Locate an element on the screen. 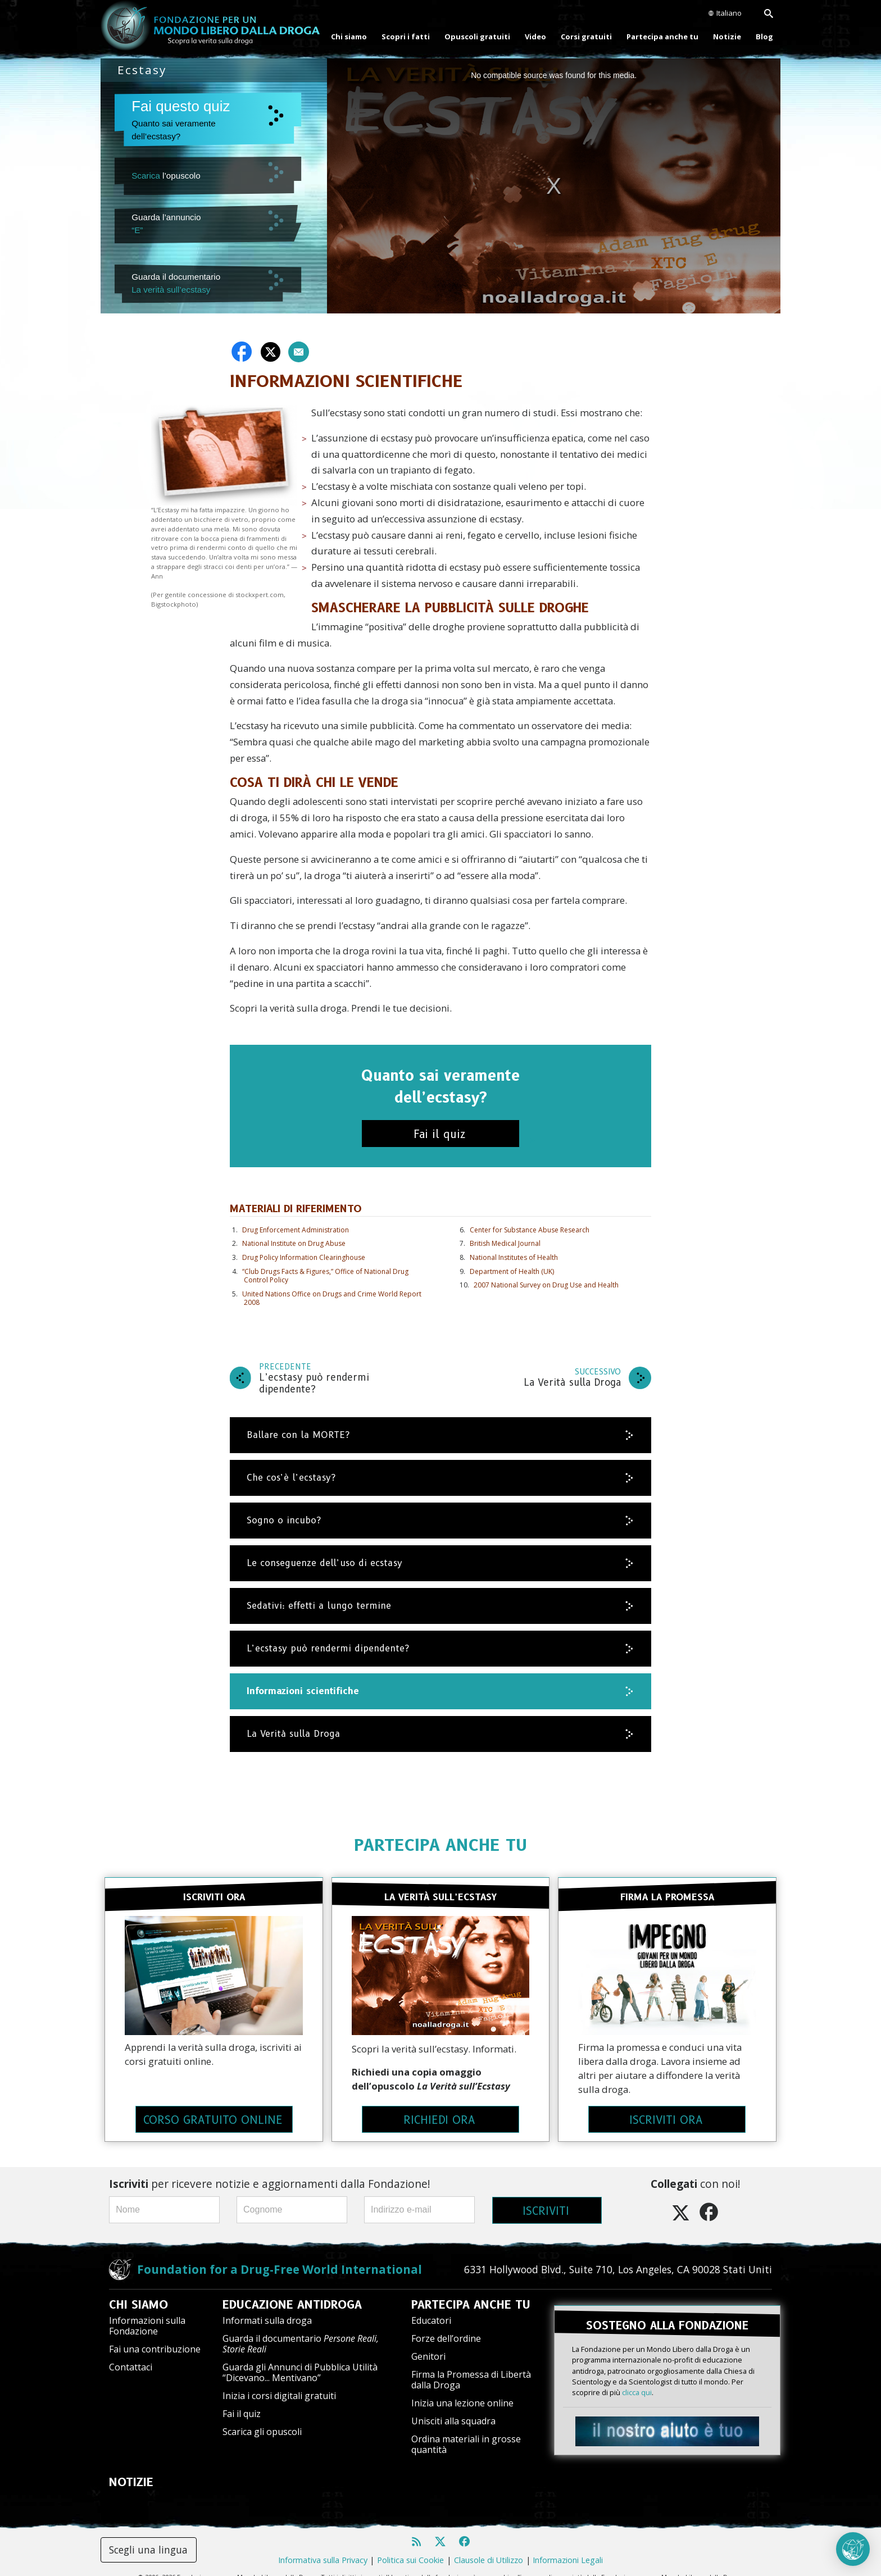  Scarica gli opuscoli is located at coordinates (262, 2419).